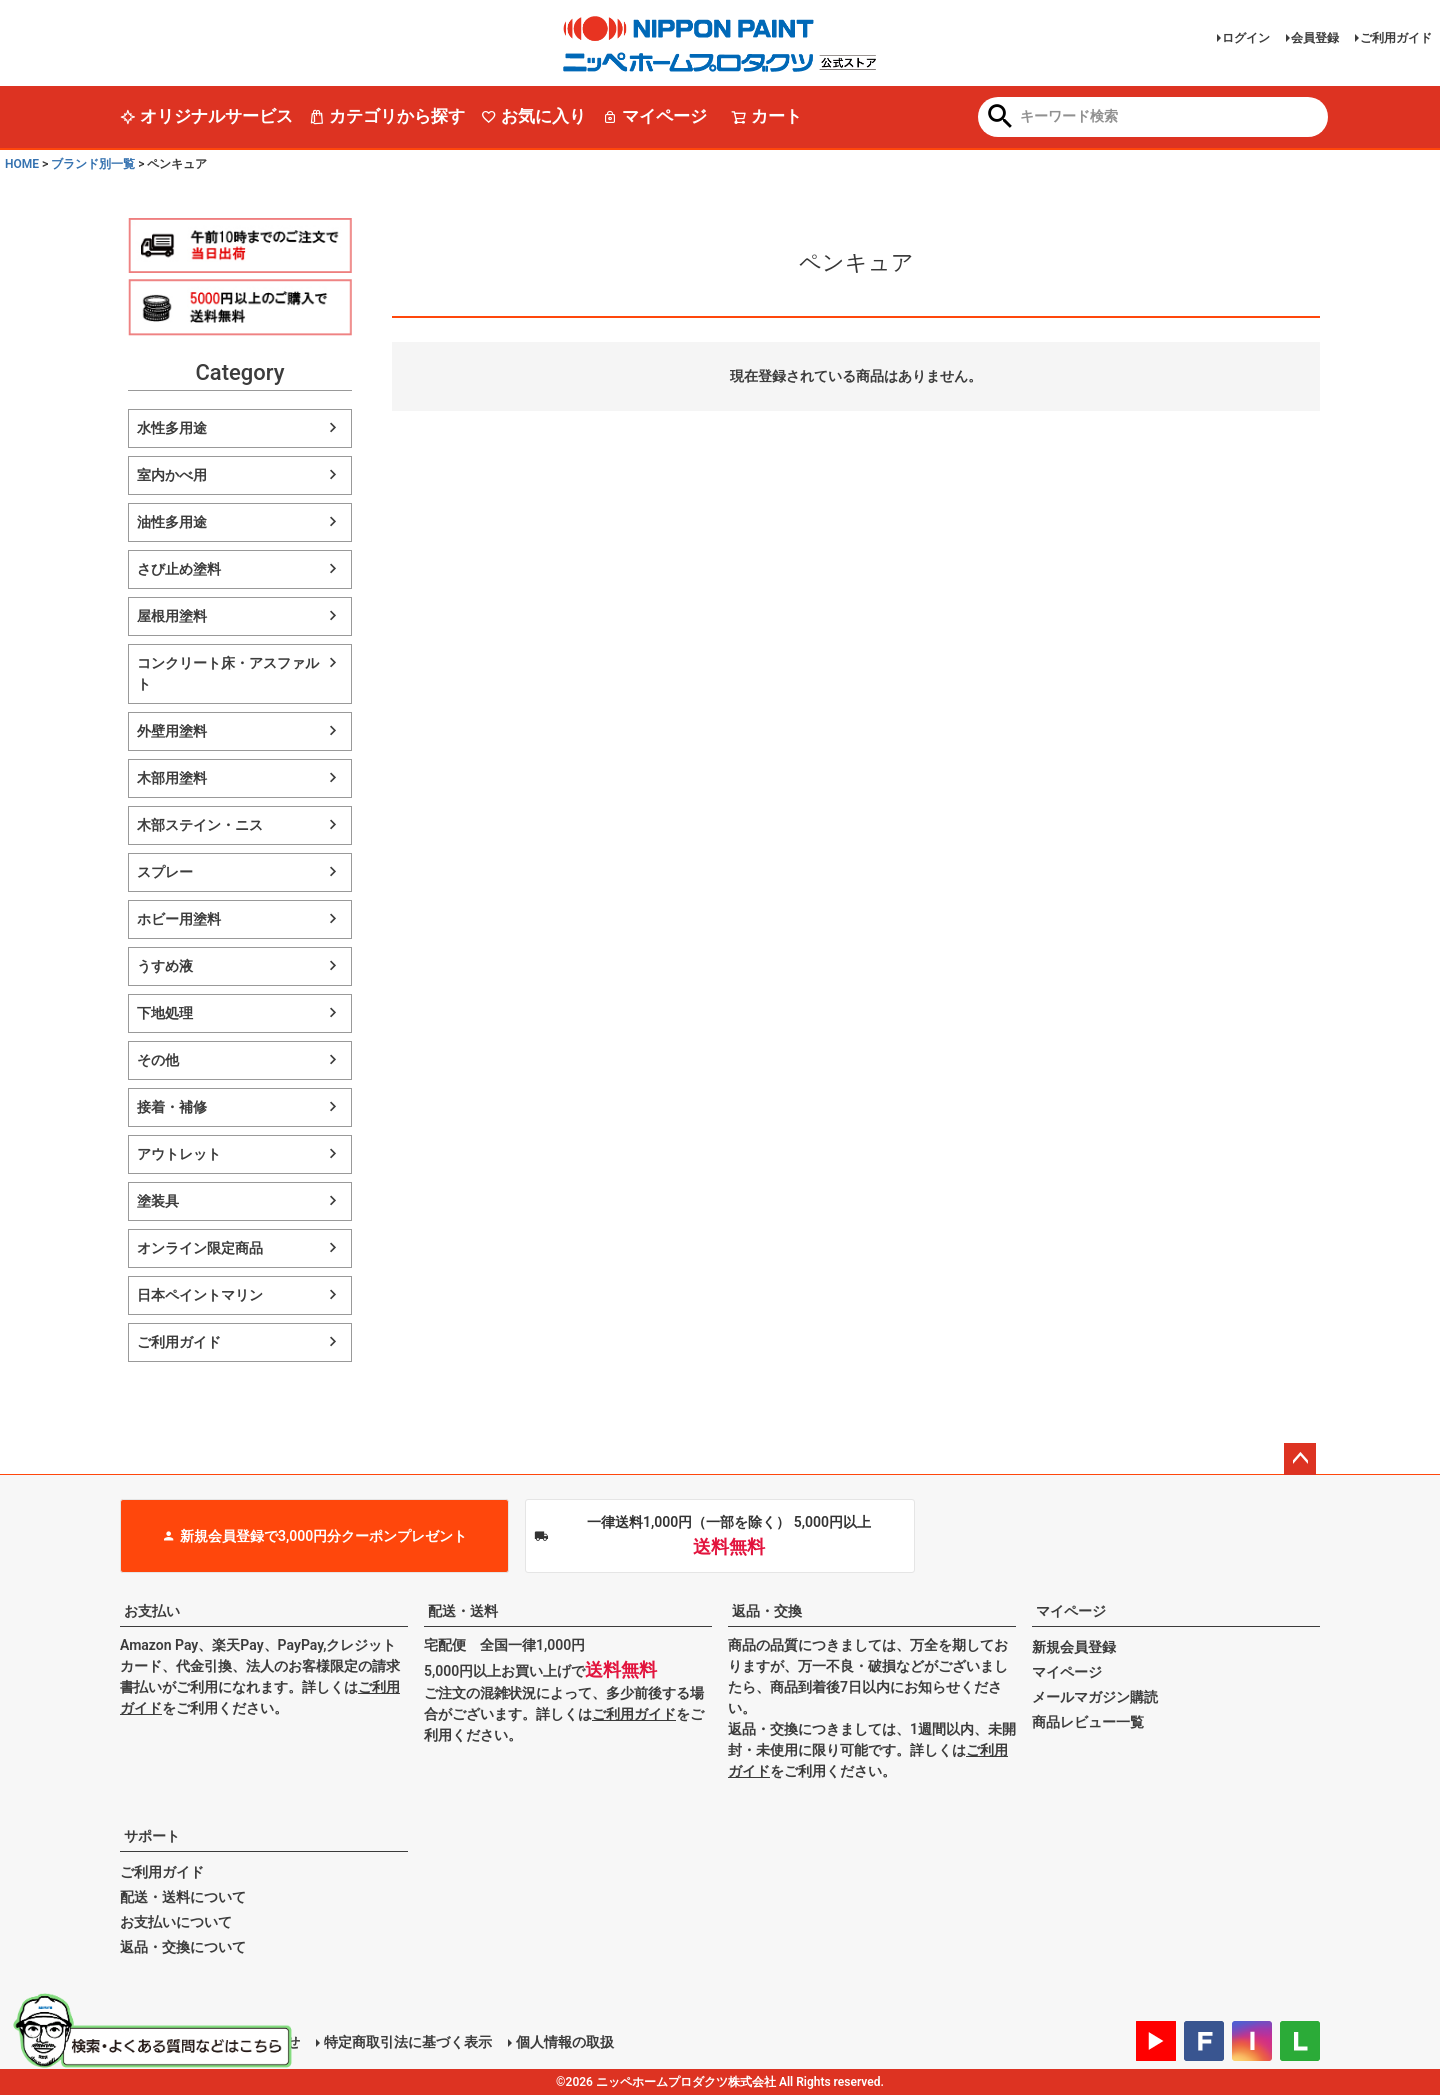 The width and height of the screenshot is (1440, 2095). What do you see at coordinates (165, 966) in the screenshot?
I see `うすめ液` at bounding box center [165, 966].